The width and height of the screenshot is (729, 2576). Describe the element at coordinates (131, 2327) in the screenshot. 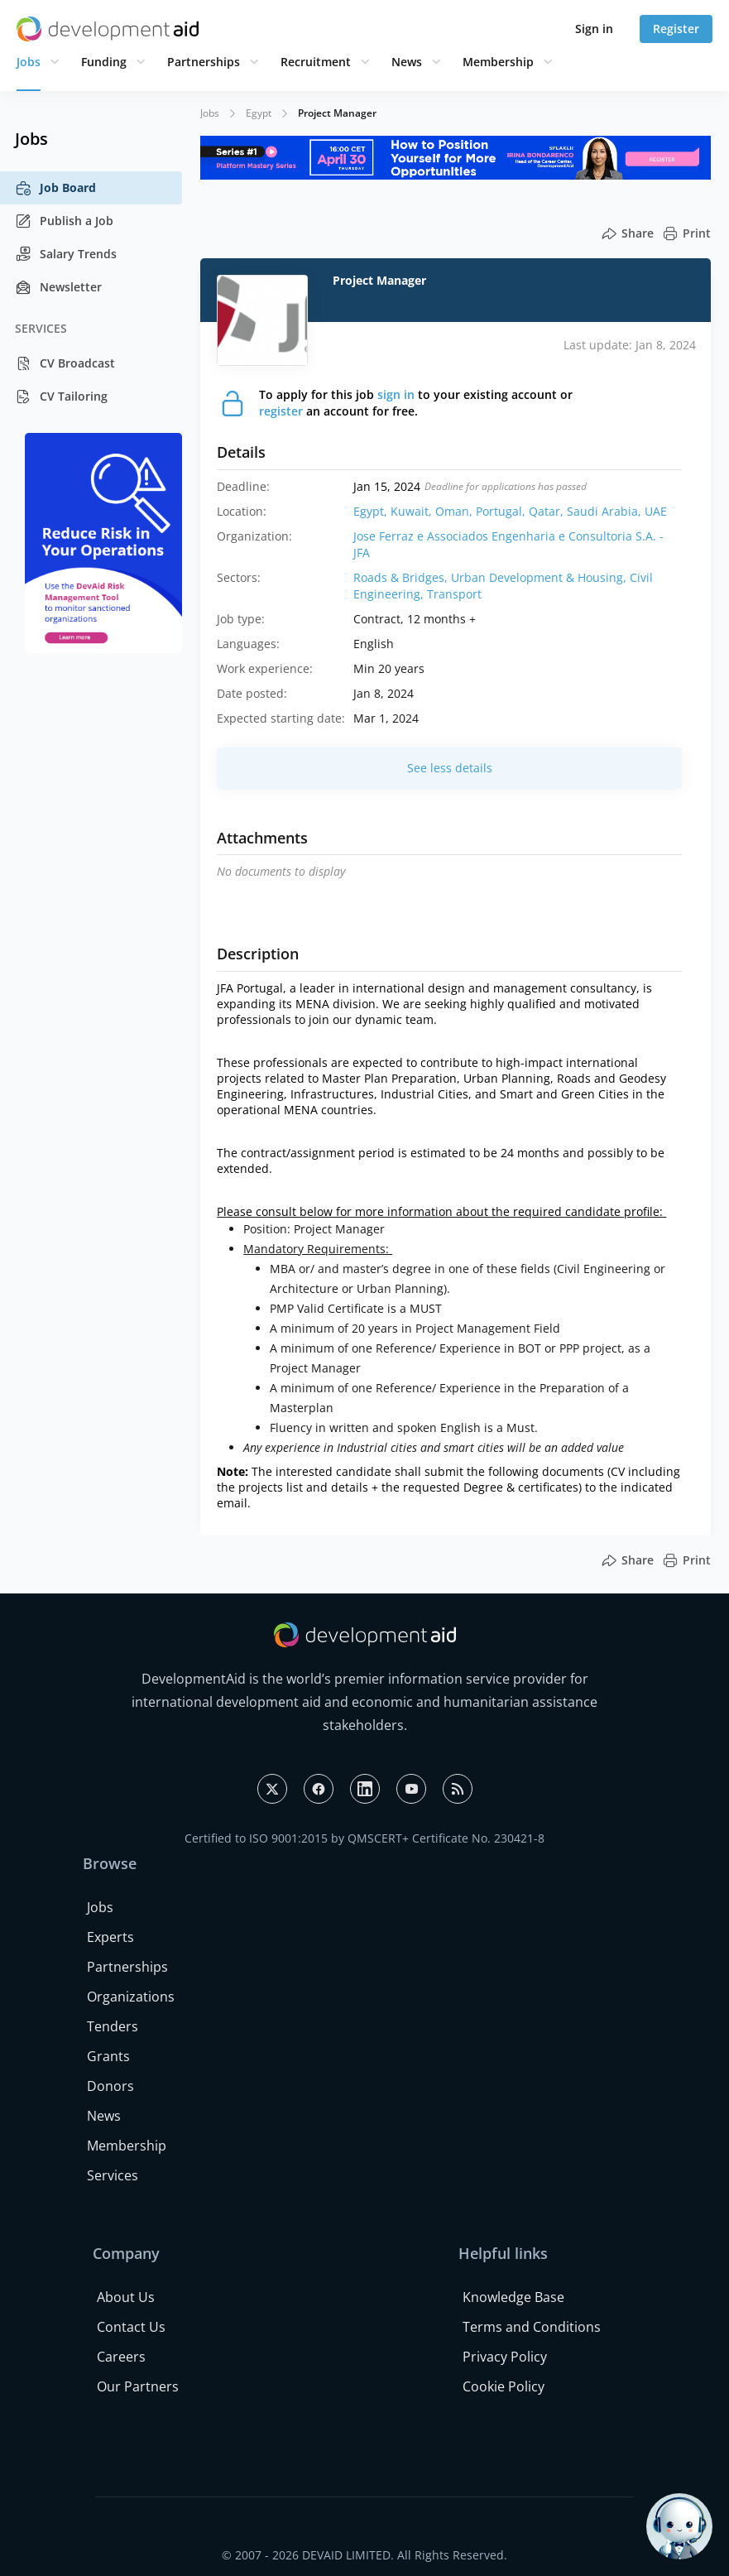

I see `Contact Us` at that location.